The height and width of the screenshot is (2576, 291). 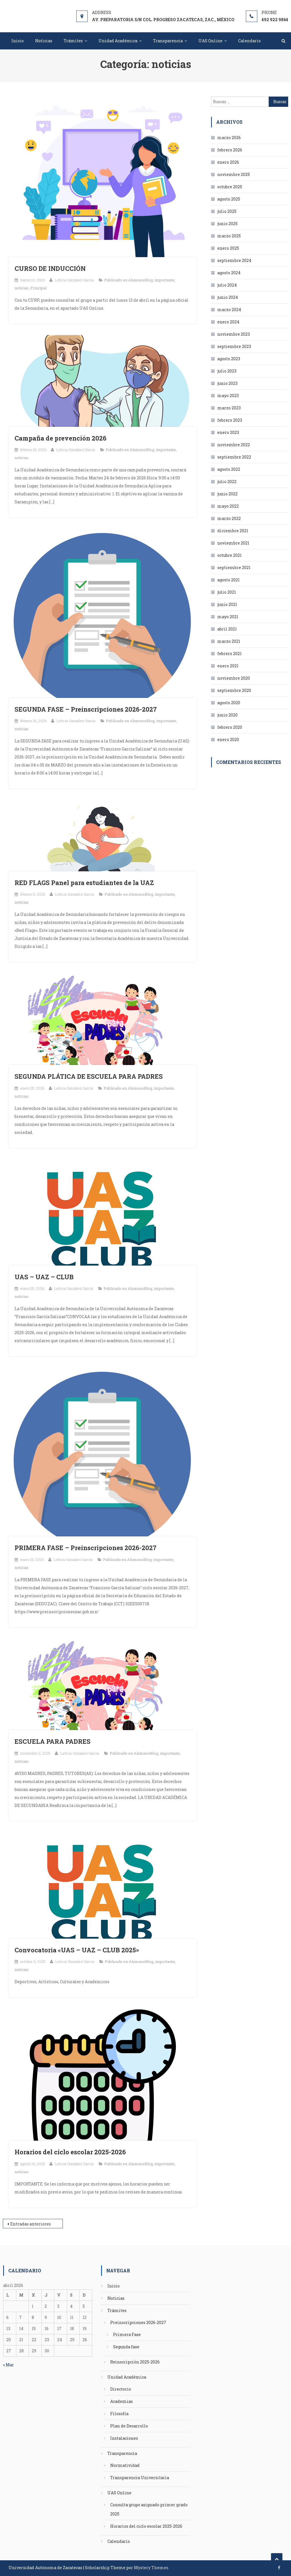 I want to click on julio 2023, so click(x=226, y=371).